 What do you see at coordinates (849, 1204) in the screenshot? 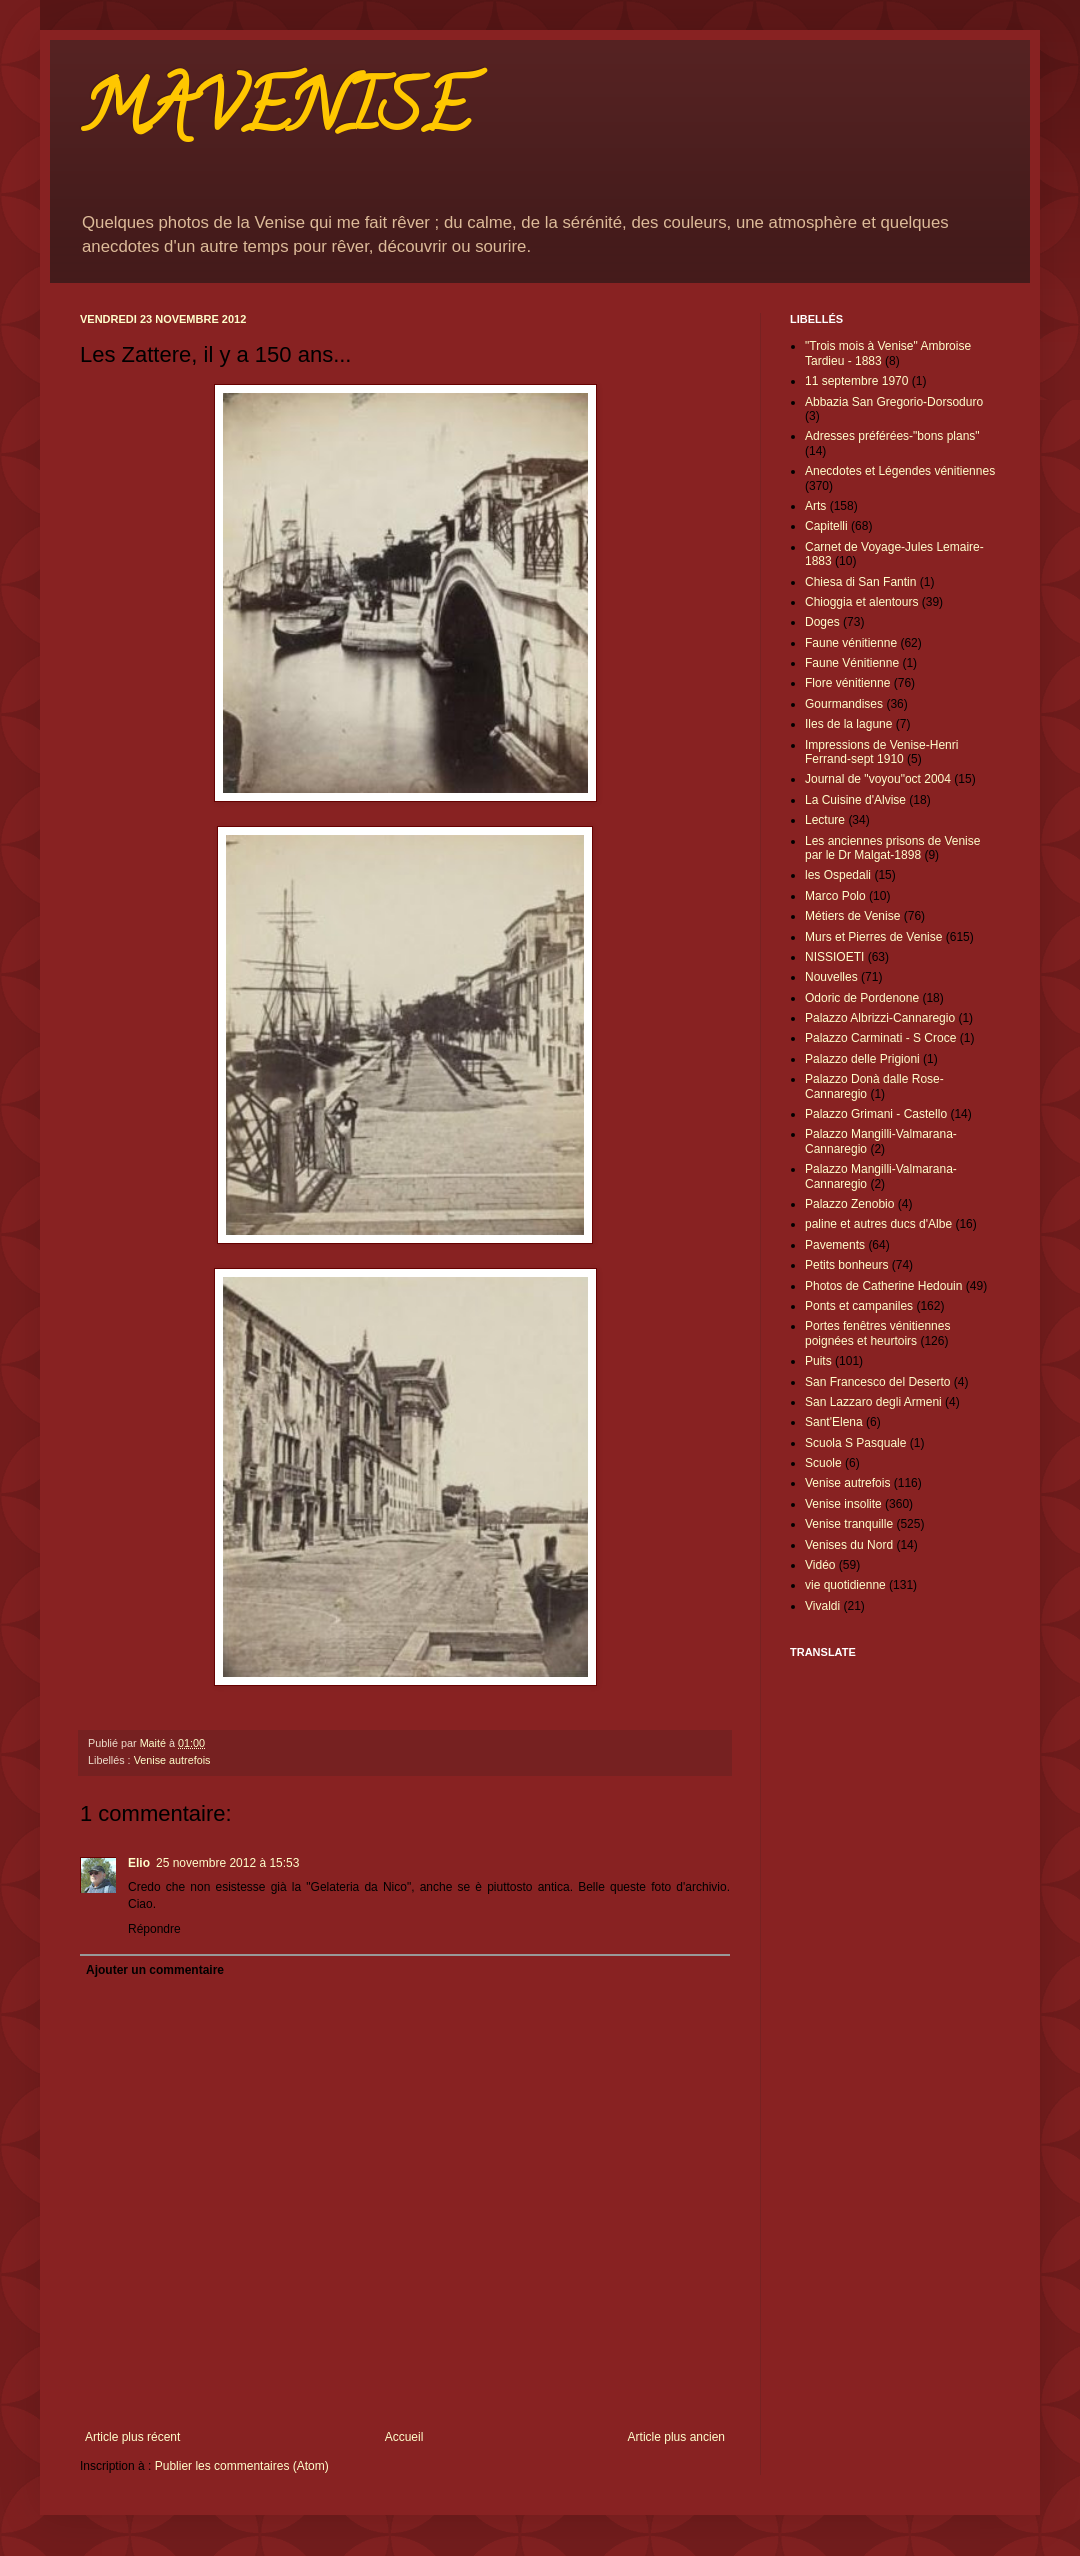
I see `Palazzo Zenobio` at bounding box center [849, 1204].